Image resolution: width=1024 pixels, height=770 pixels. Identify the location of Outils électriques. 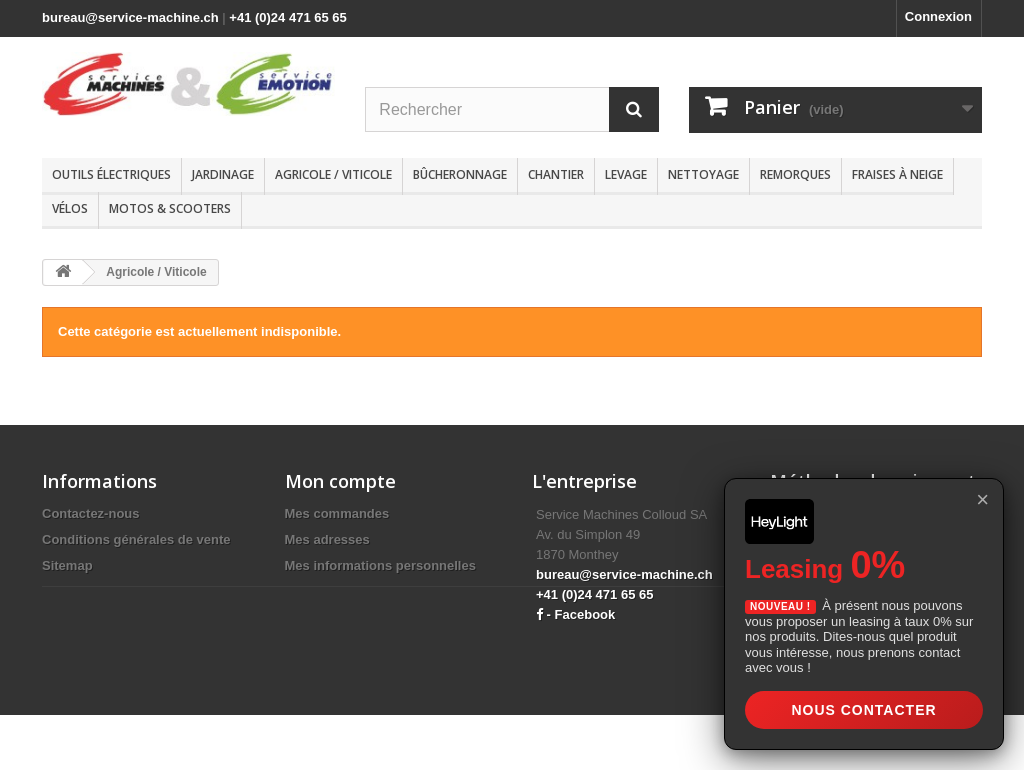
(111, 174).